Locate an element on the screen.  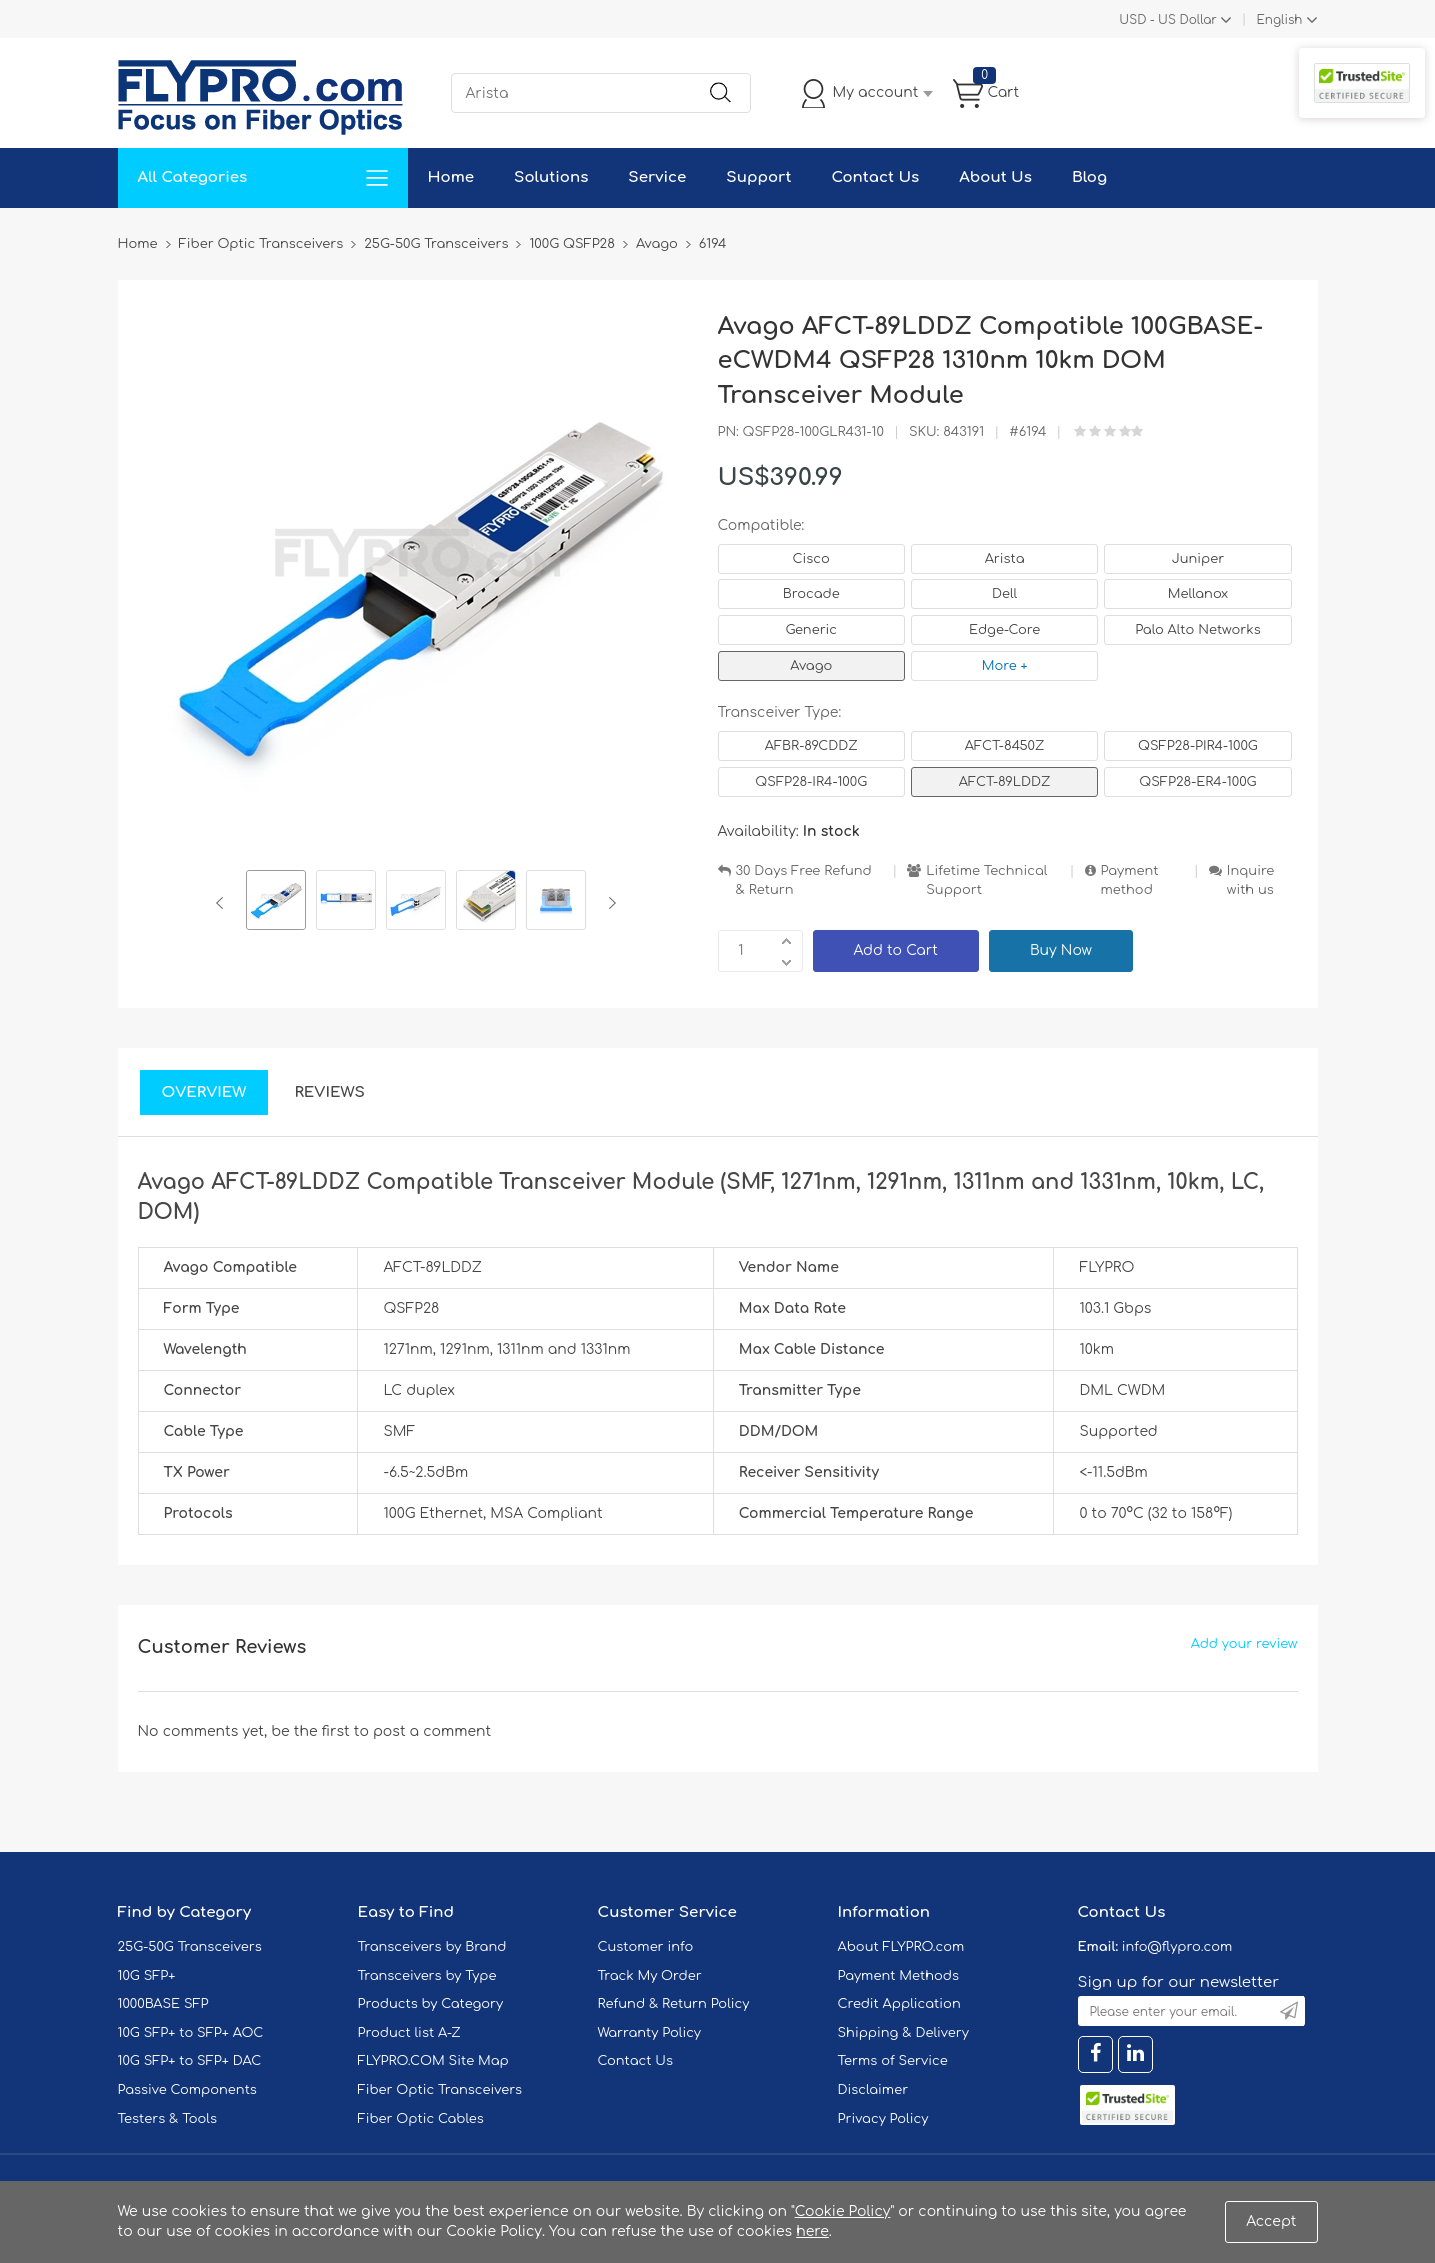
Products by Category is located at coordinates (431, 2004).